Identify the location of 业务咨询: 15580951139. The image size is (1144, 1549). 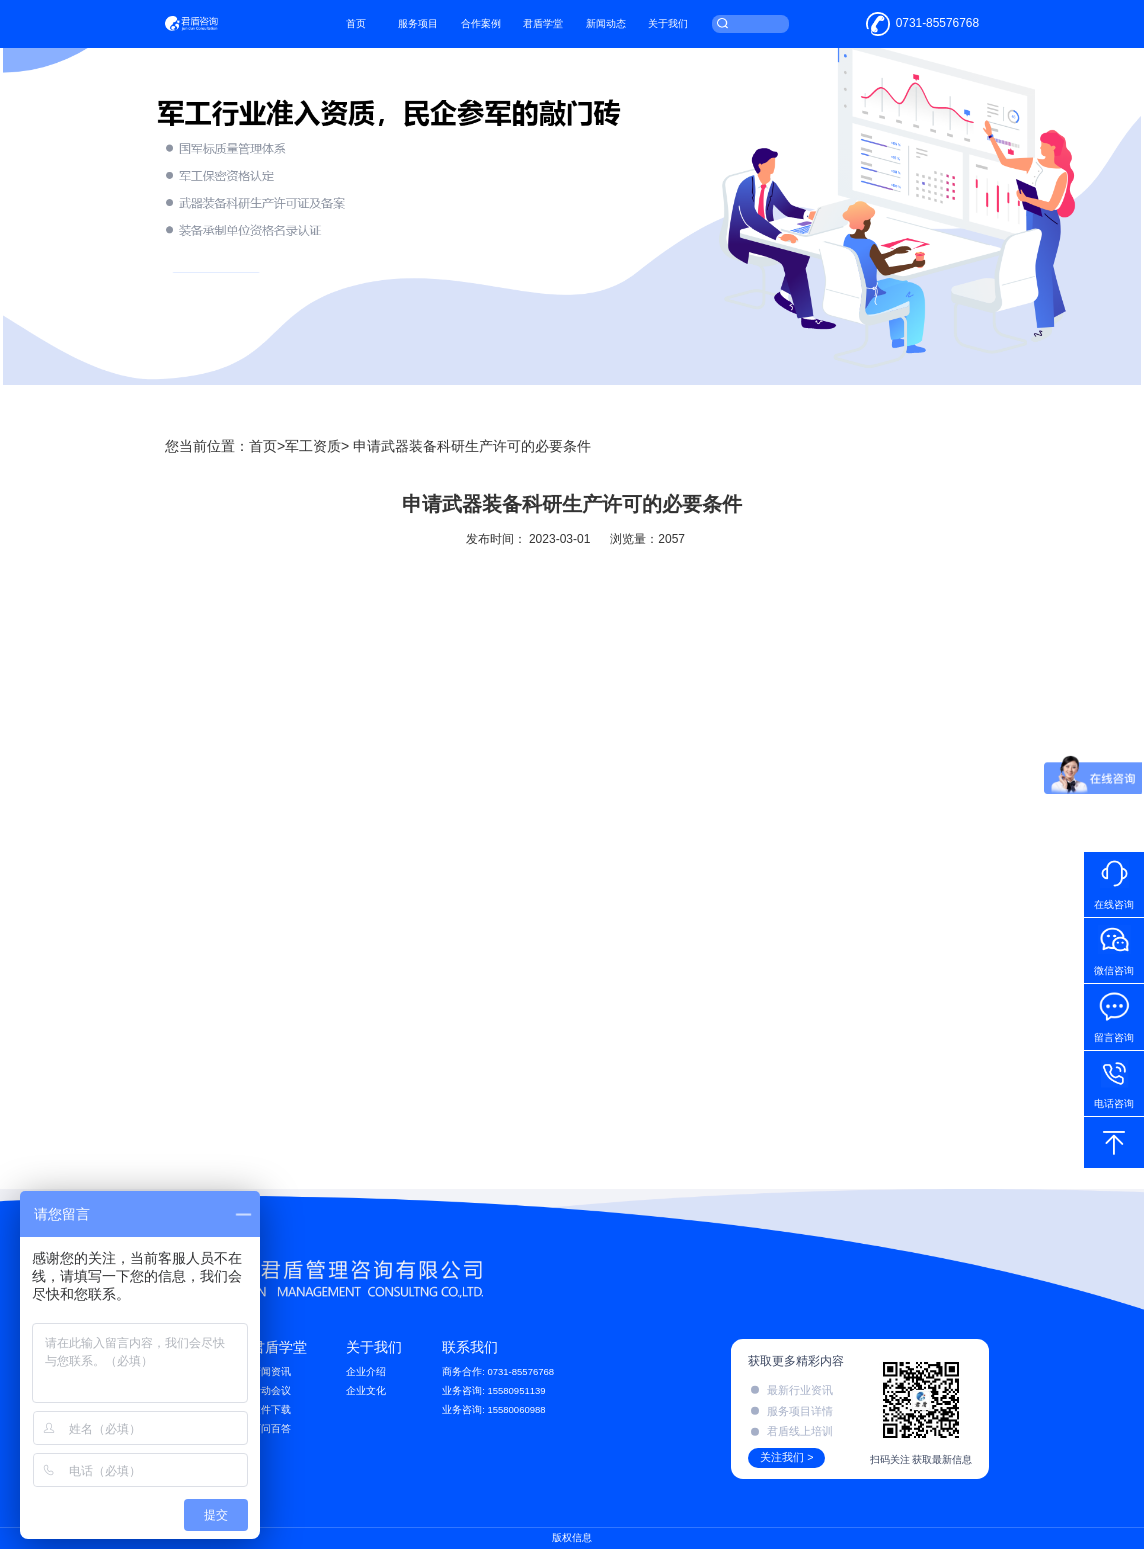
(494, 1390).